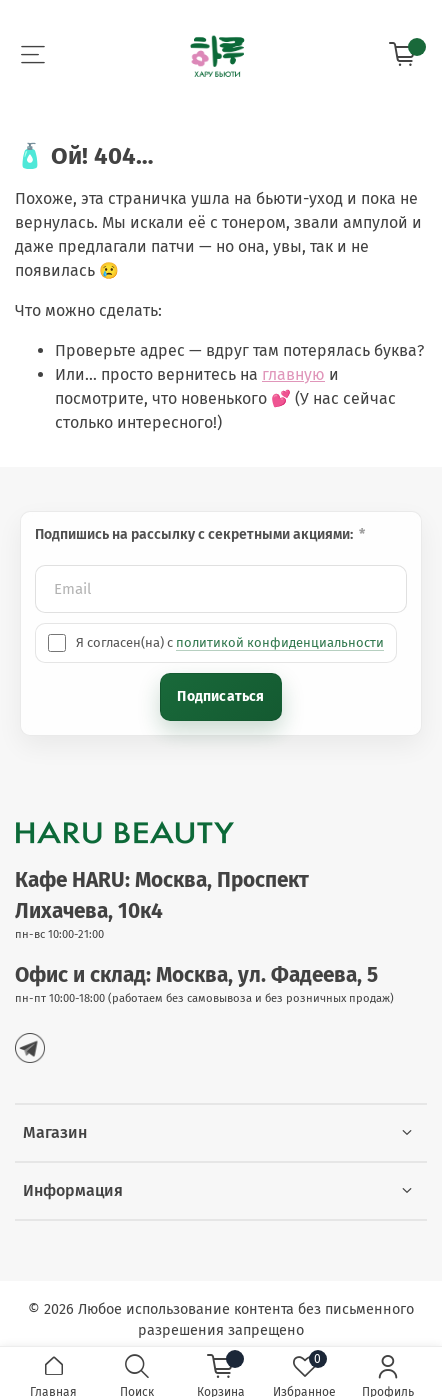 This screenshot has width=442, height=1397. What do you see at coordinates (293, 374) in the screenshot?
I see `главную` at bounding box center [293, 374].